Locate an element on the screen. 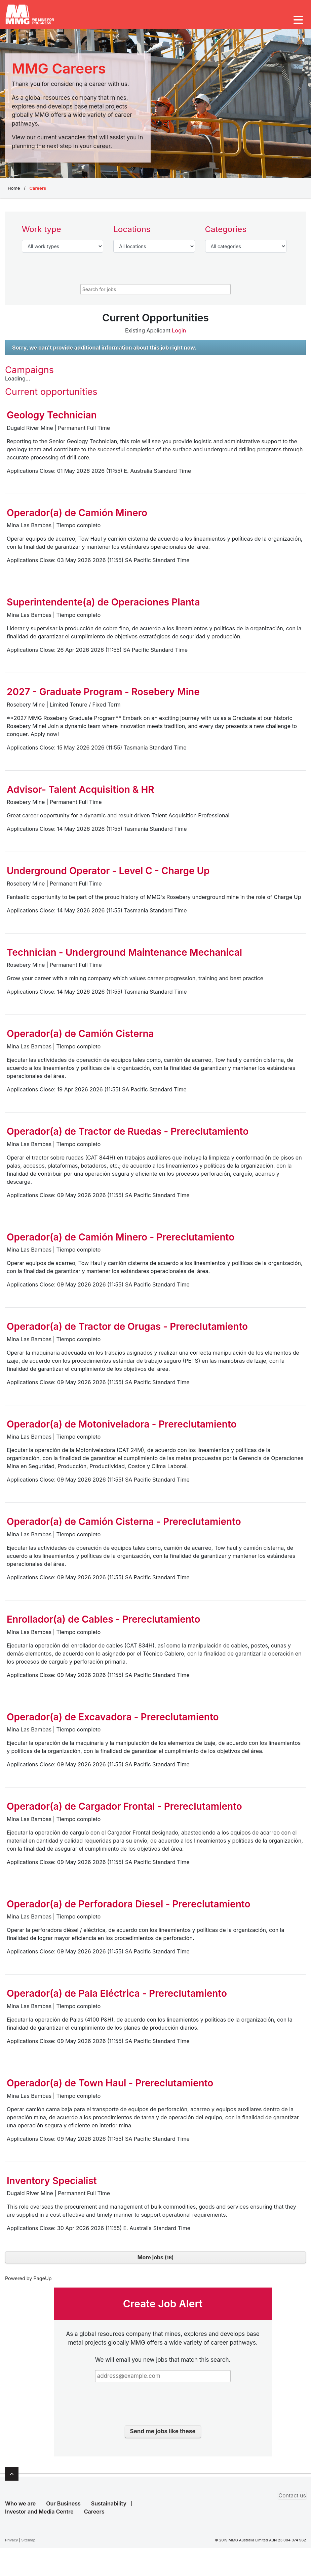  Operador(a) de Excavadora - Prereclutamiento is located at coordinates (113, 1721).